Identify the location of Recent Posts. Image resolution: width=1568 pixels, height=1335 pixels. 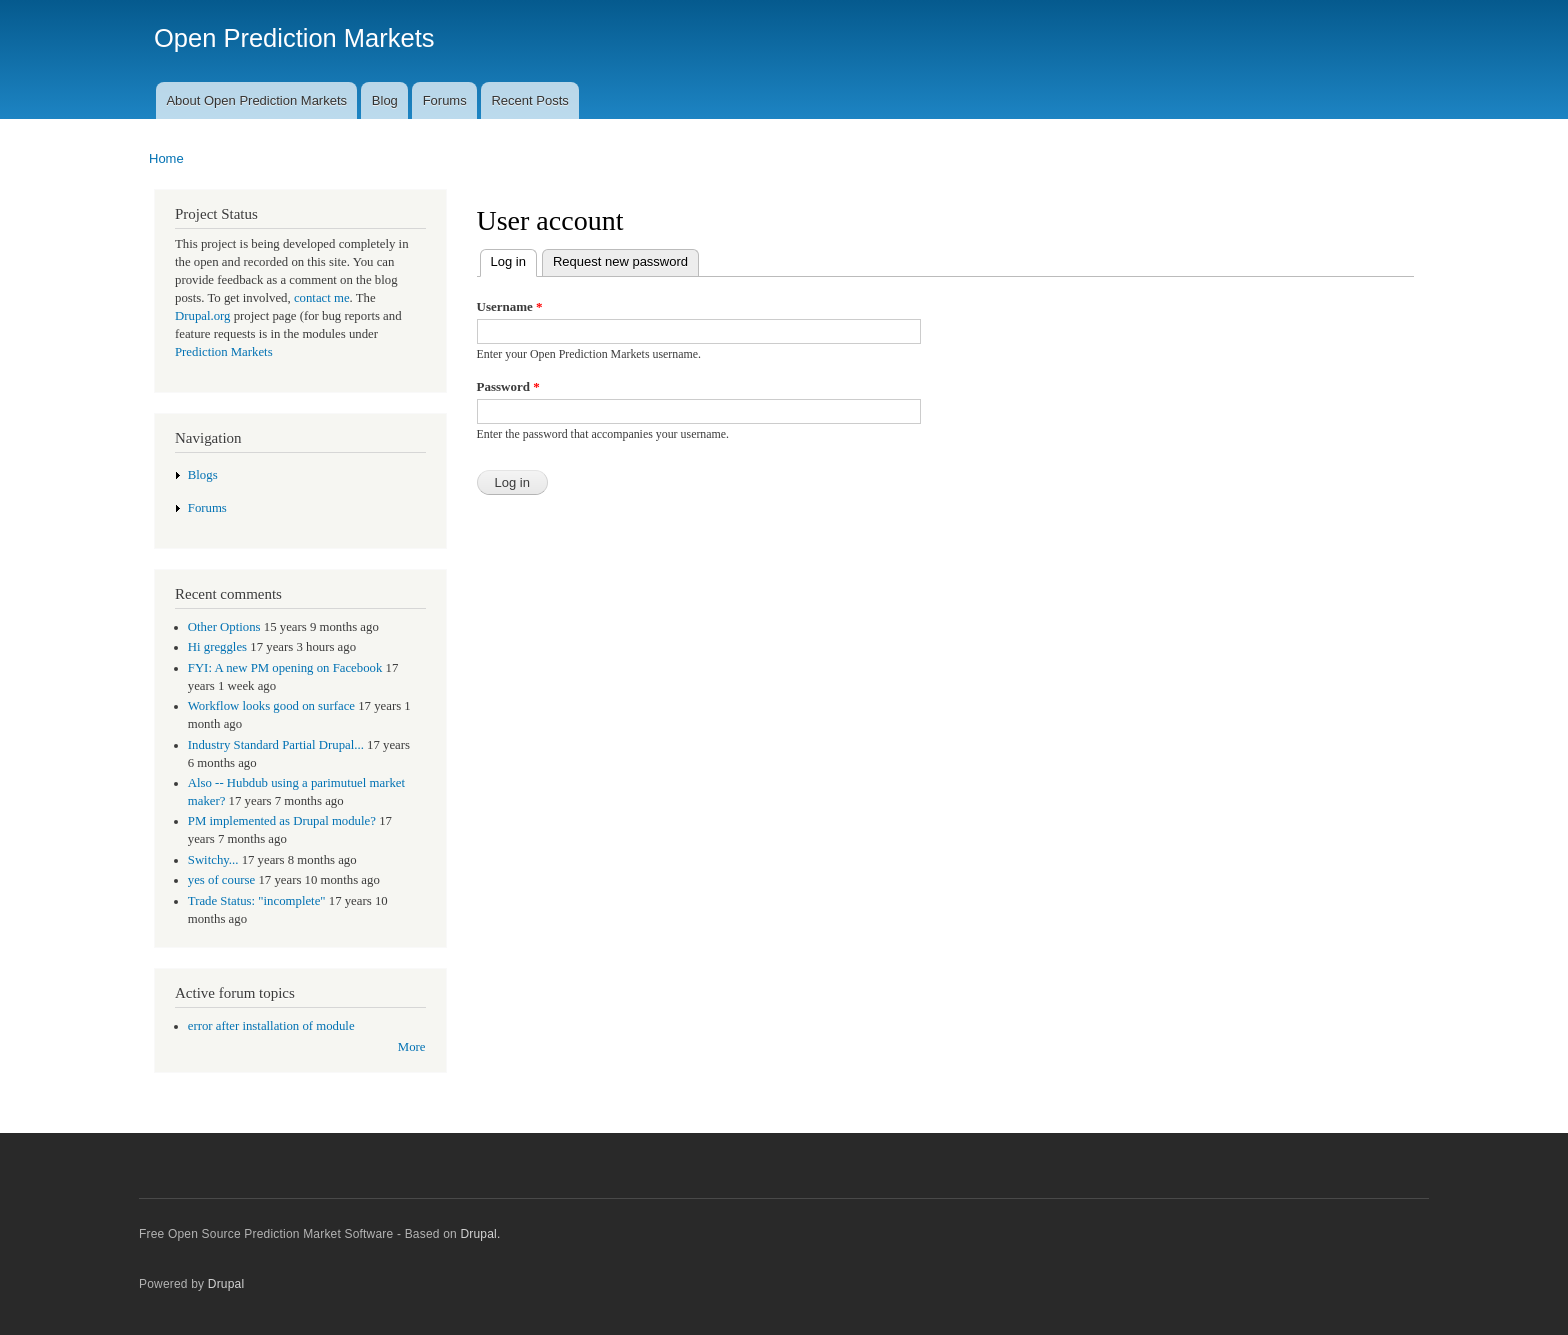
(529, 100).